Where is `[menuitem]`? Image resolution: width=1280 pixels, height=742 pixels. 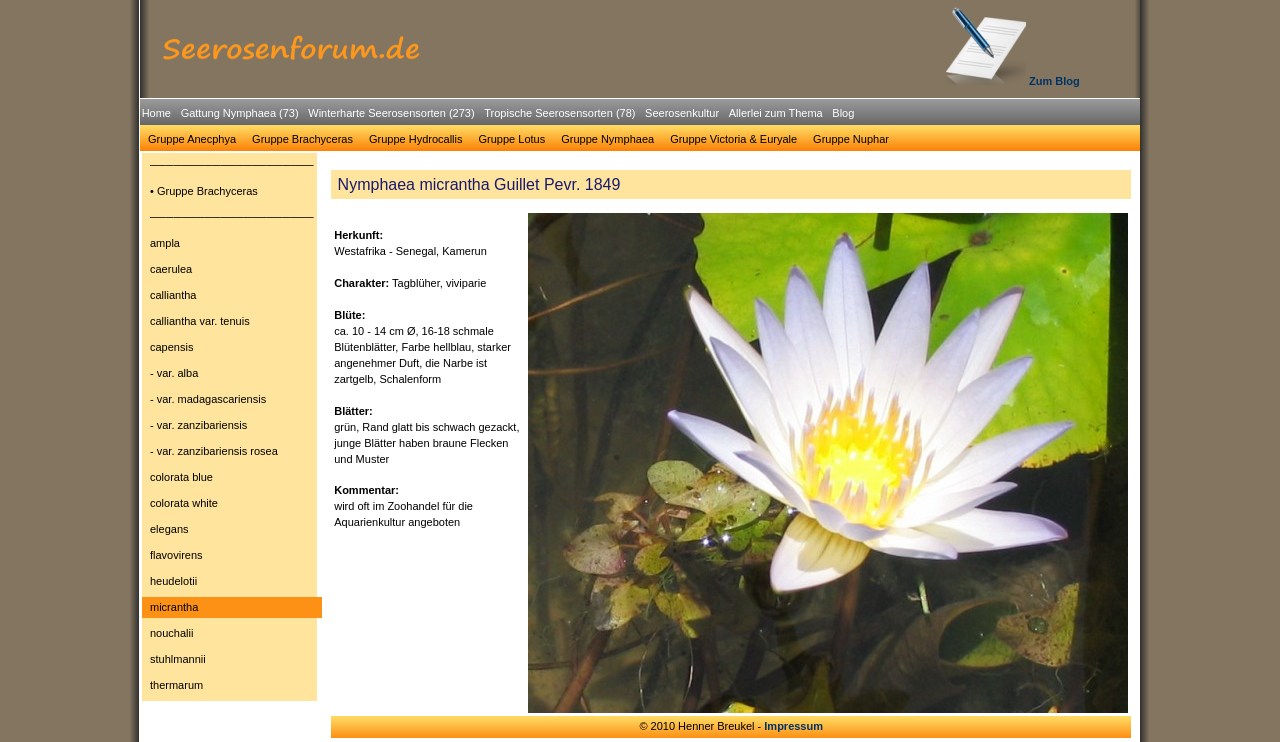
[menuitem] is located at coordinates (156, 113).